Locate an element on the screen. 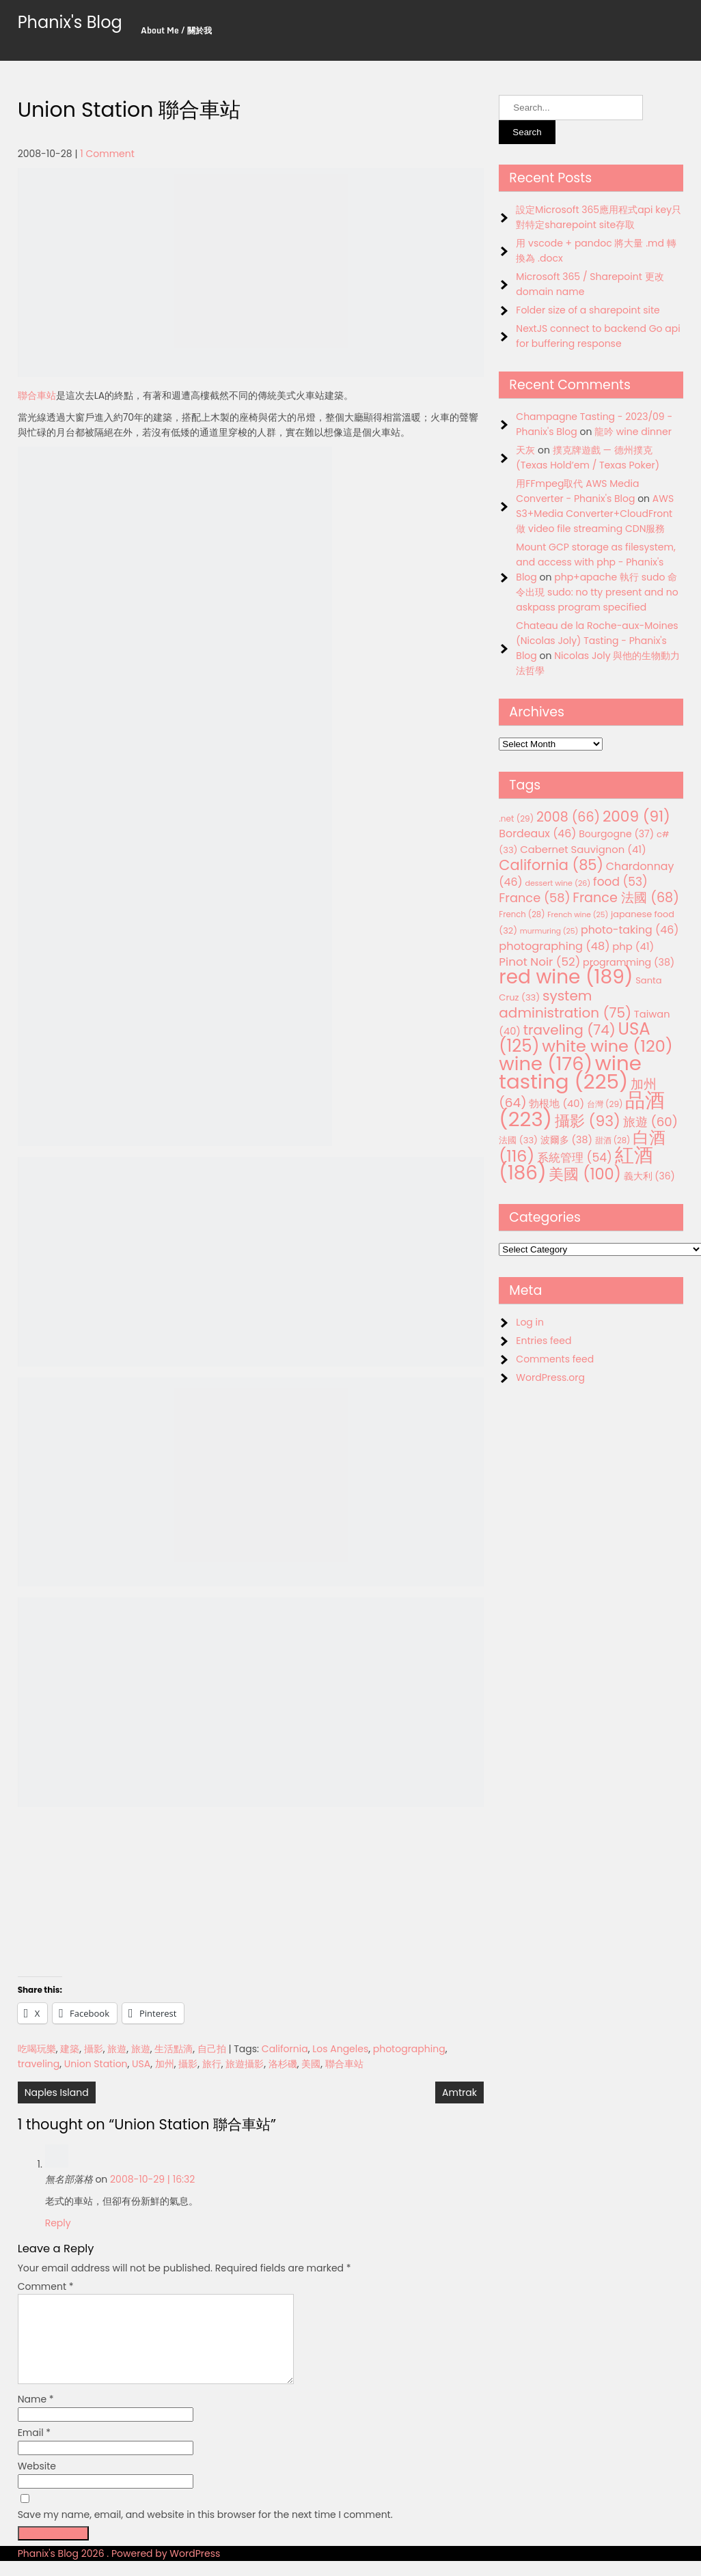 This screenshot has width=701, height=2576. French wine [French wine (25 items)] is located at coordinates (577, 915).